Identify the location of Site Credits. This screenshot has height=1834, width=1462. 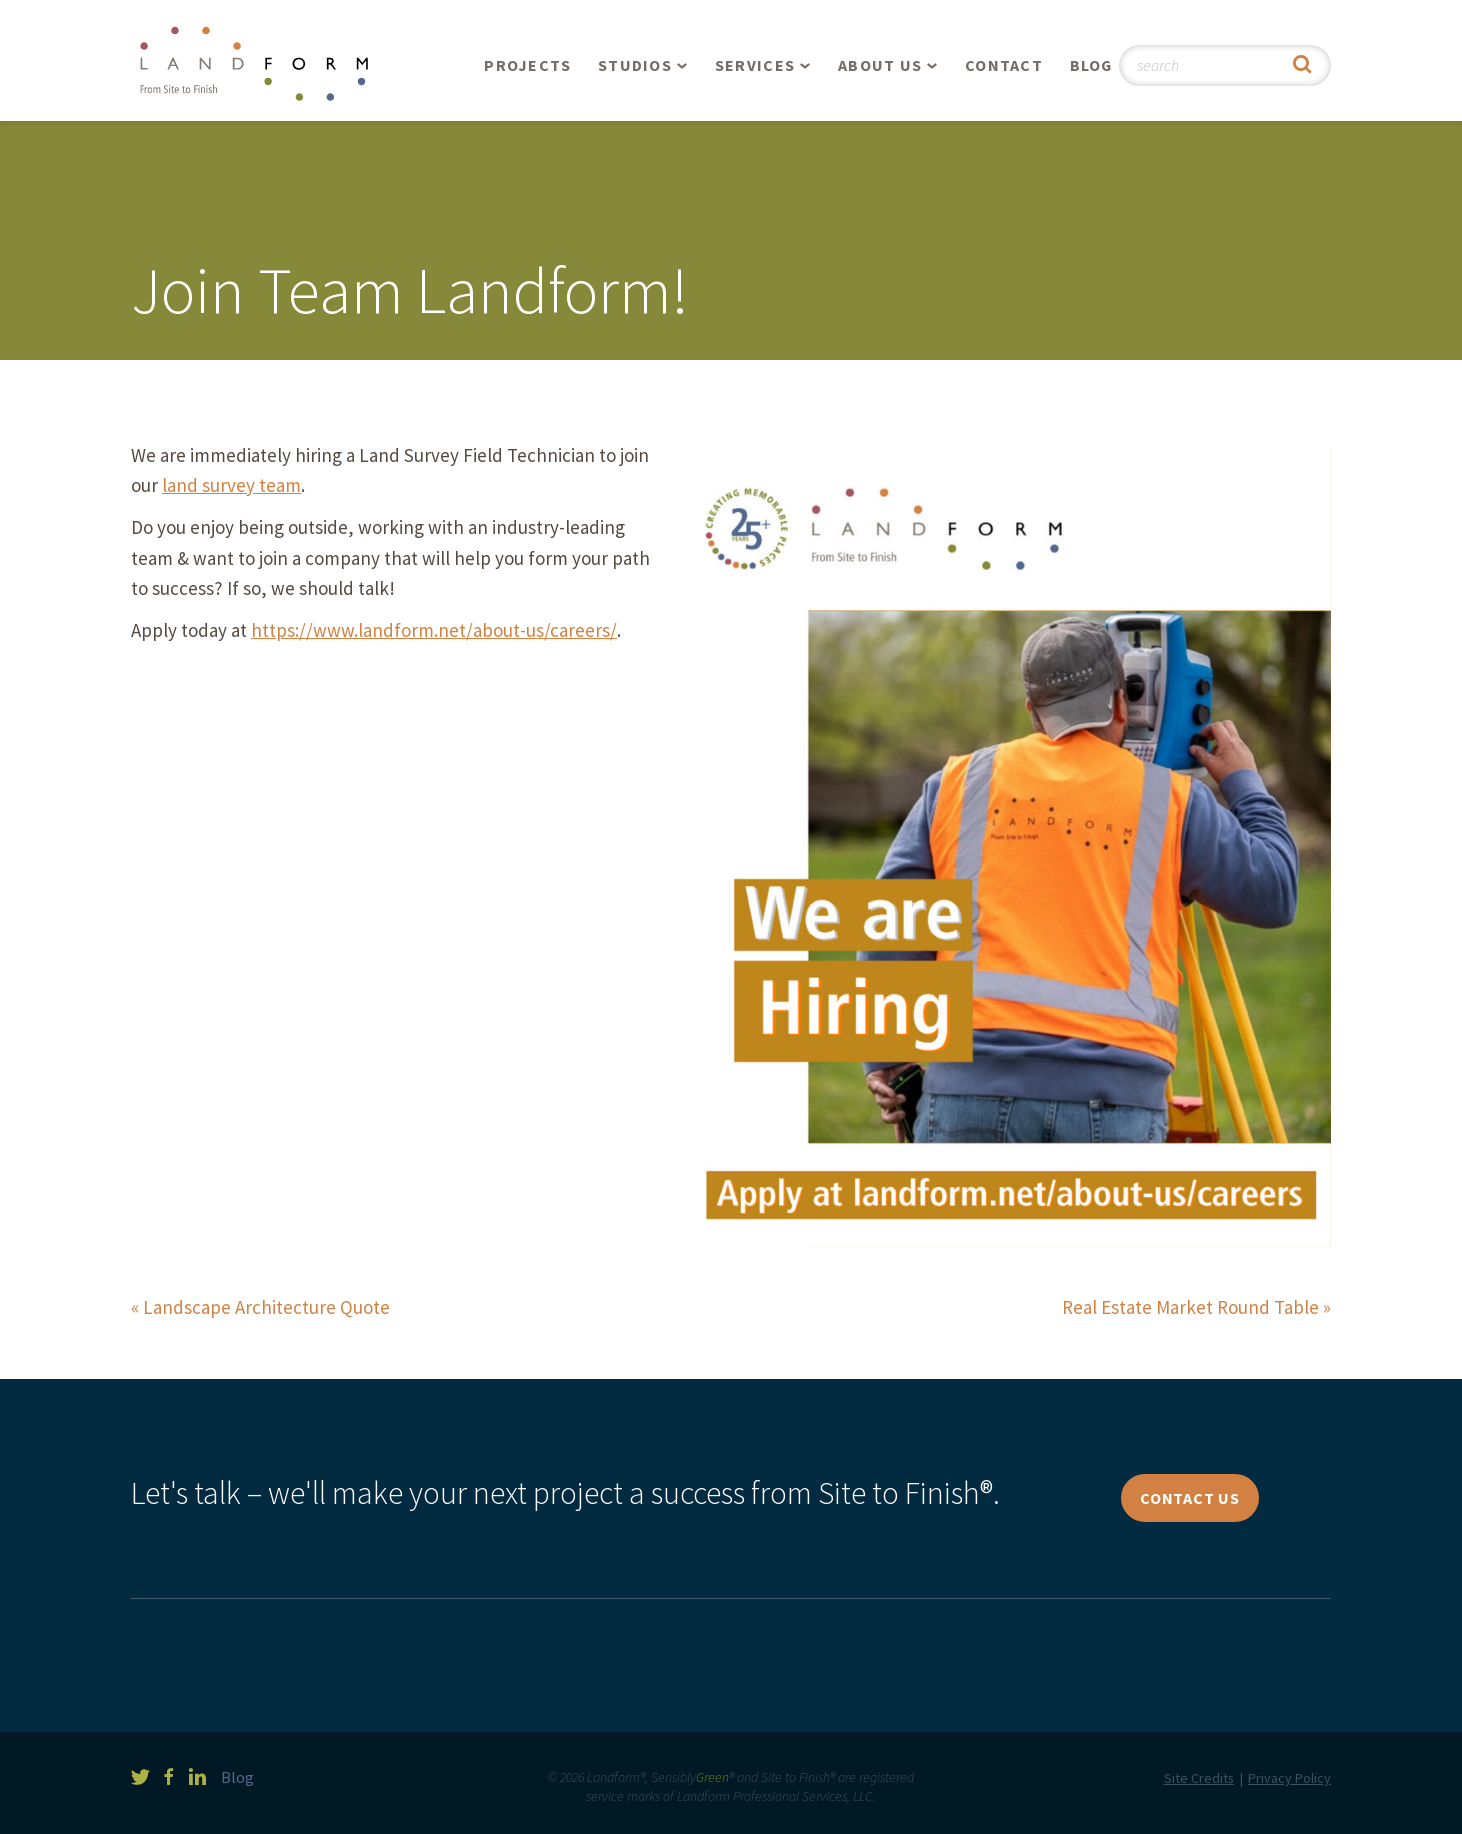
(1199, 1778).